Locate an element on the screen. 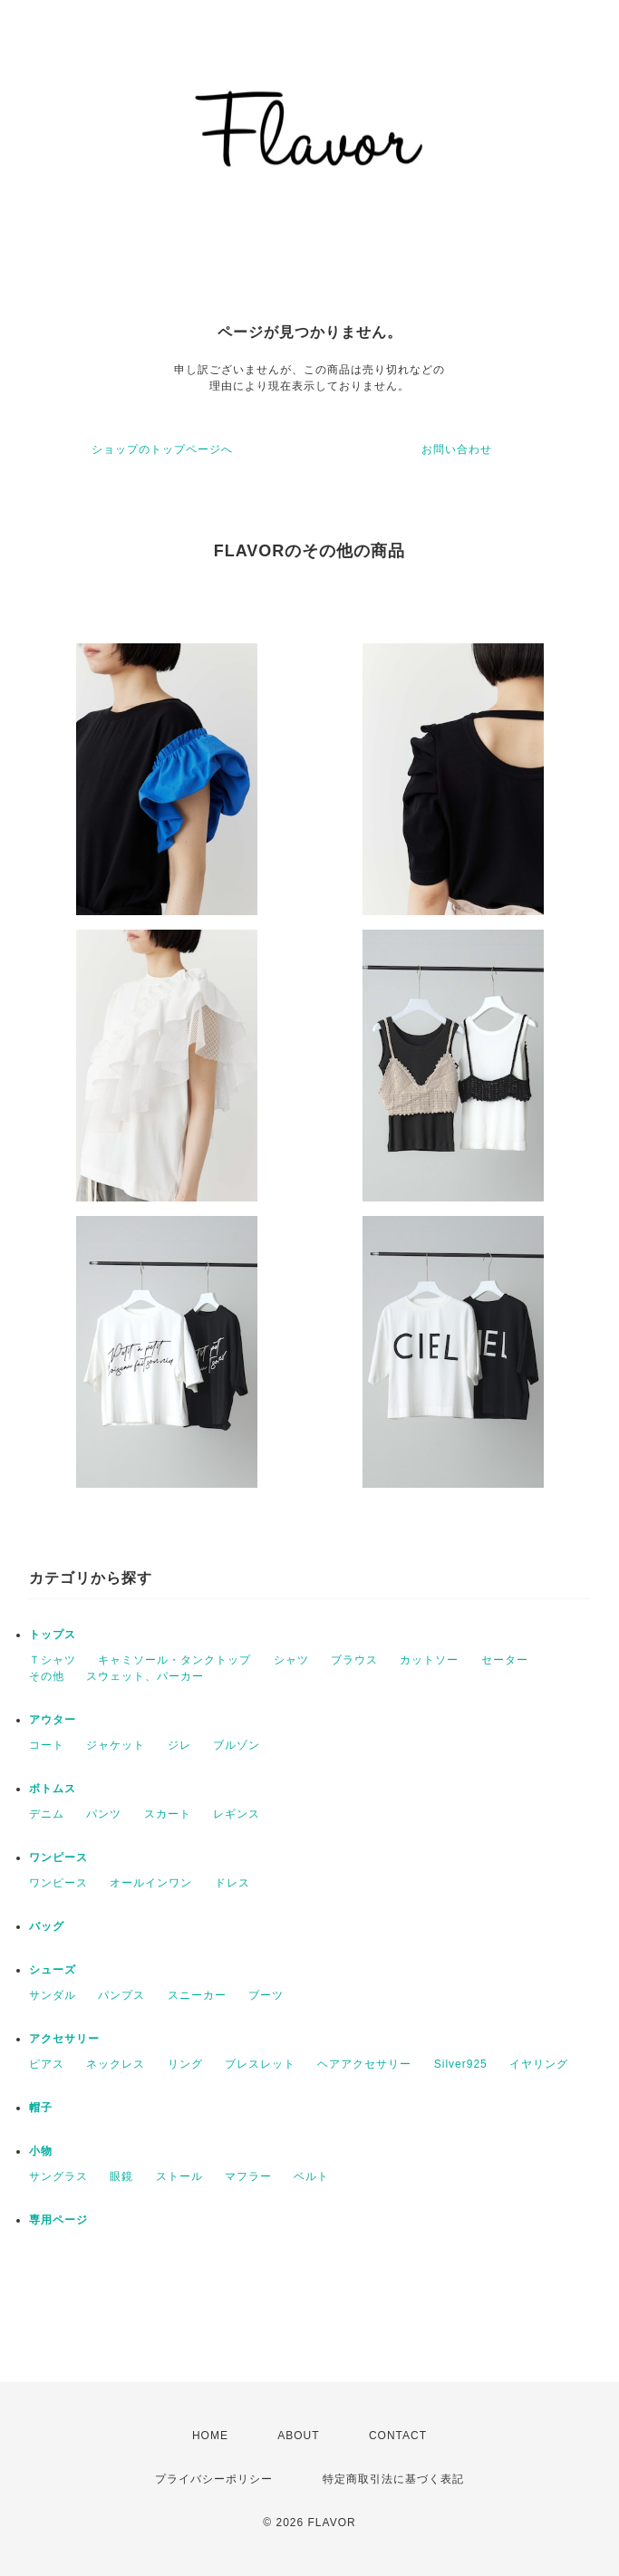 This screenshot has width=619, height=2576. Silver925 is located at coordinates (461, 2064).